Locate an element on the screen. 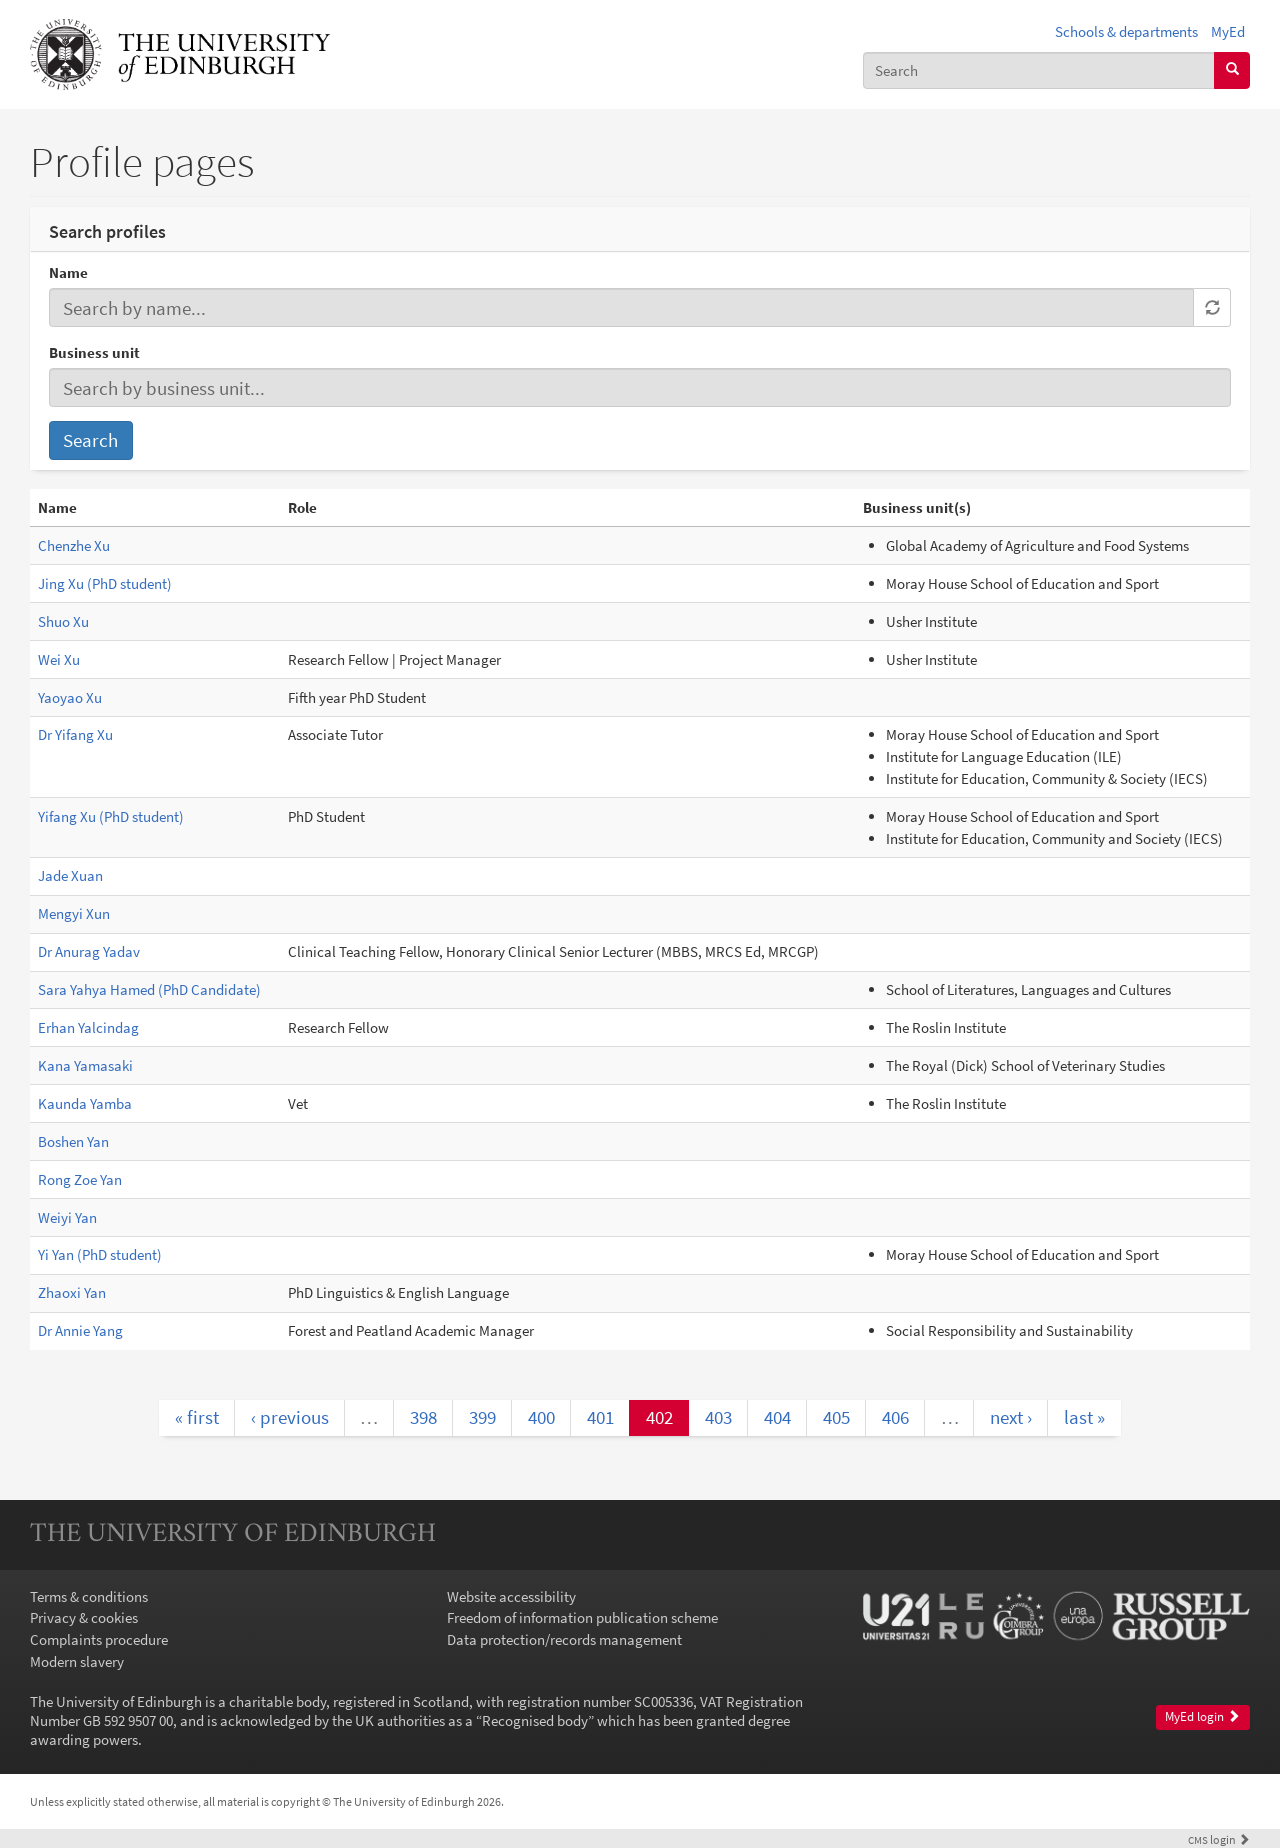  Jade Xuan is located at coordinates (70, 875).